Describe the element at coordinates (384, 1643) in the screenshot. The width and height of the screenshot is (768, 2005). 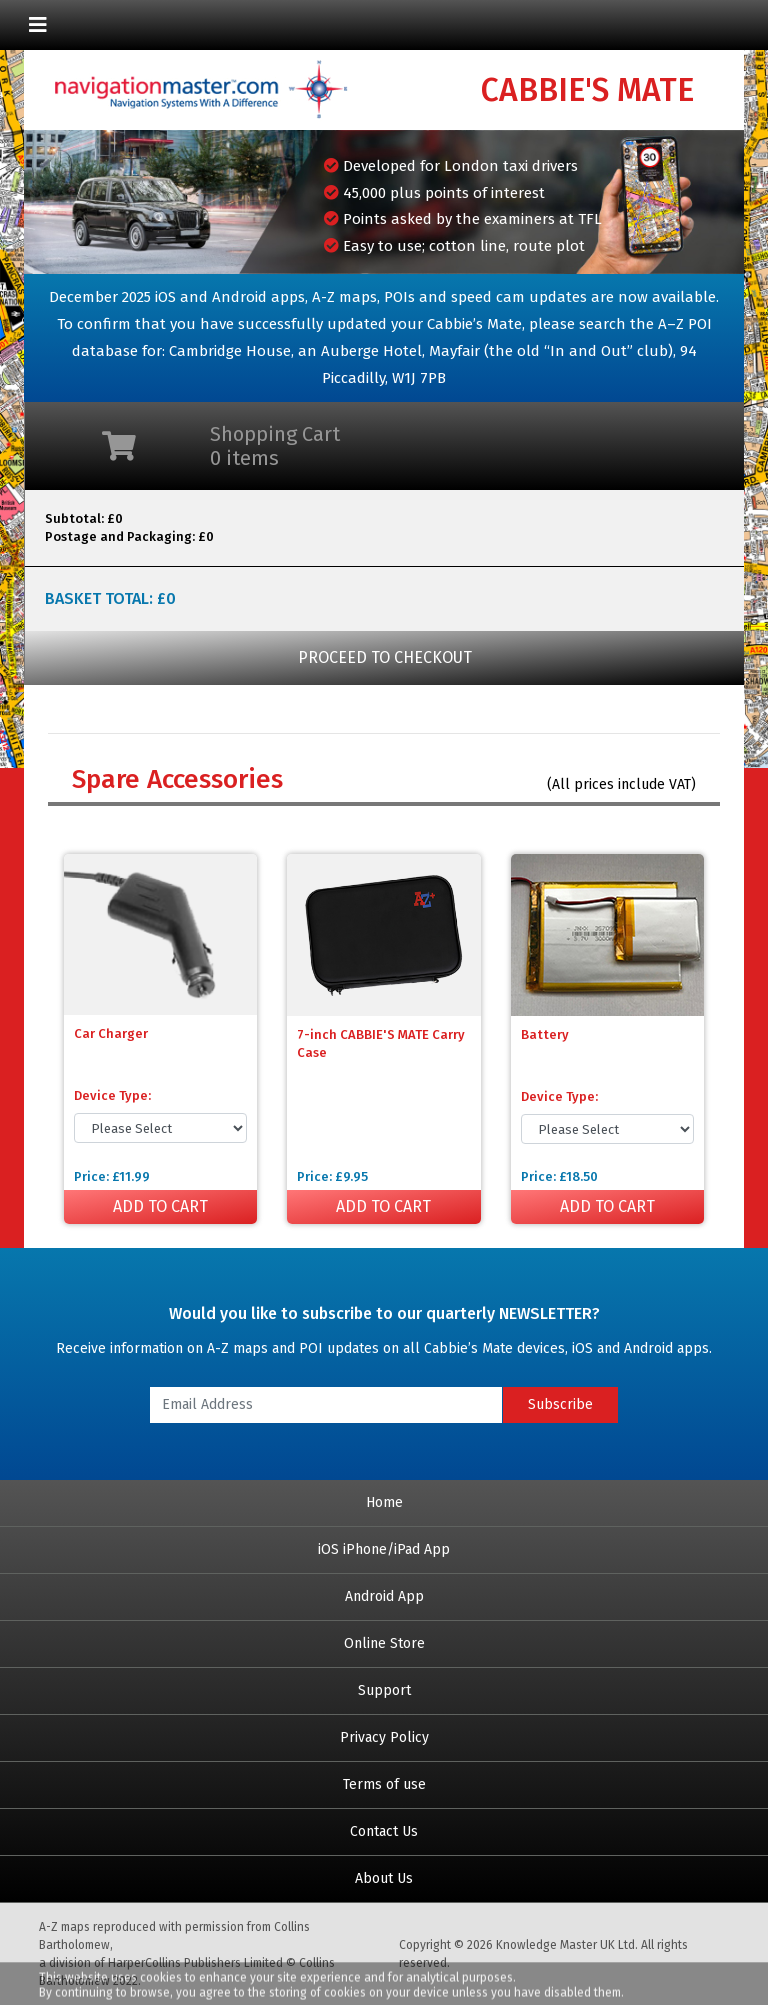
I see `Online Store` at that location.